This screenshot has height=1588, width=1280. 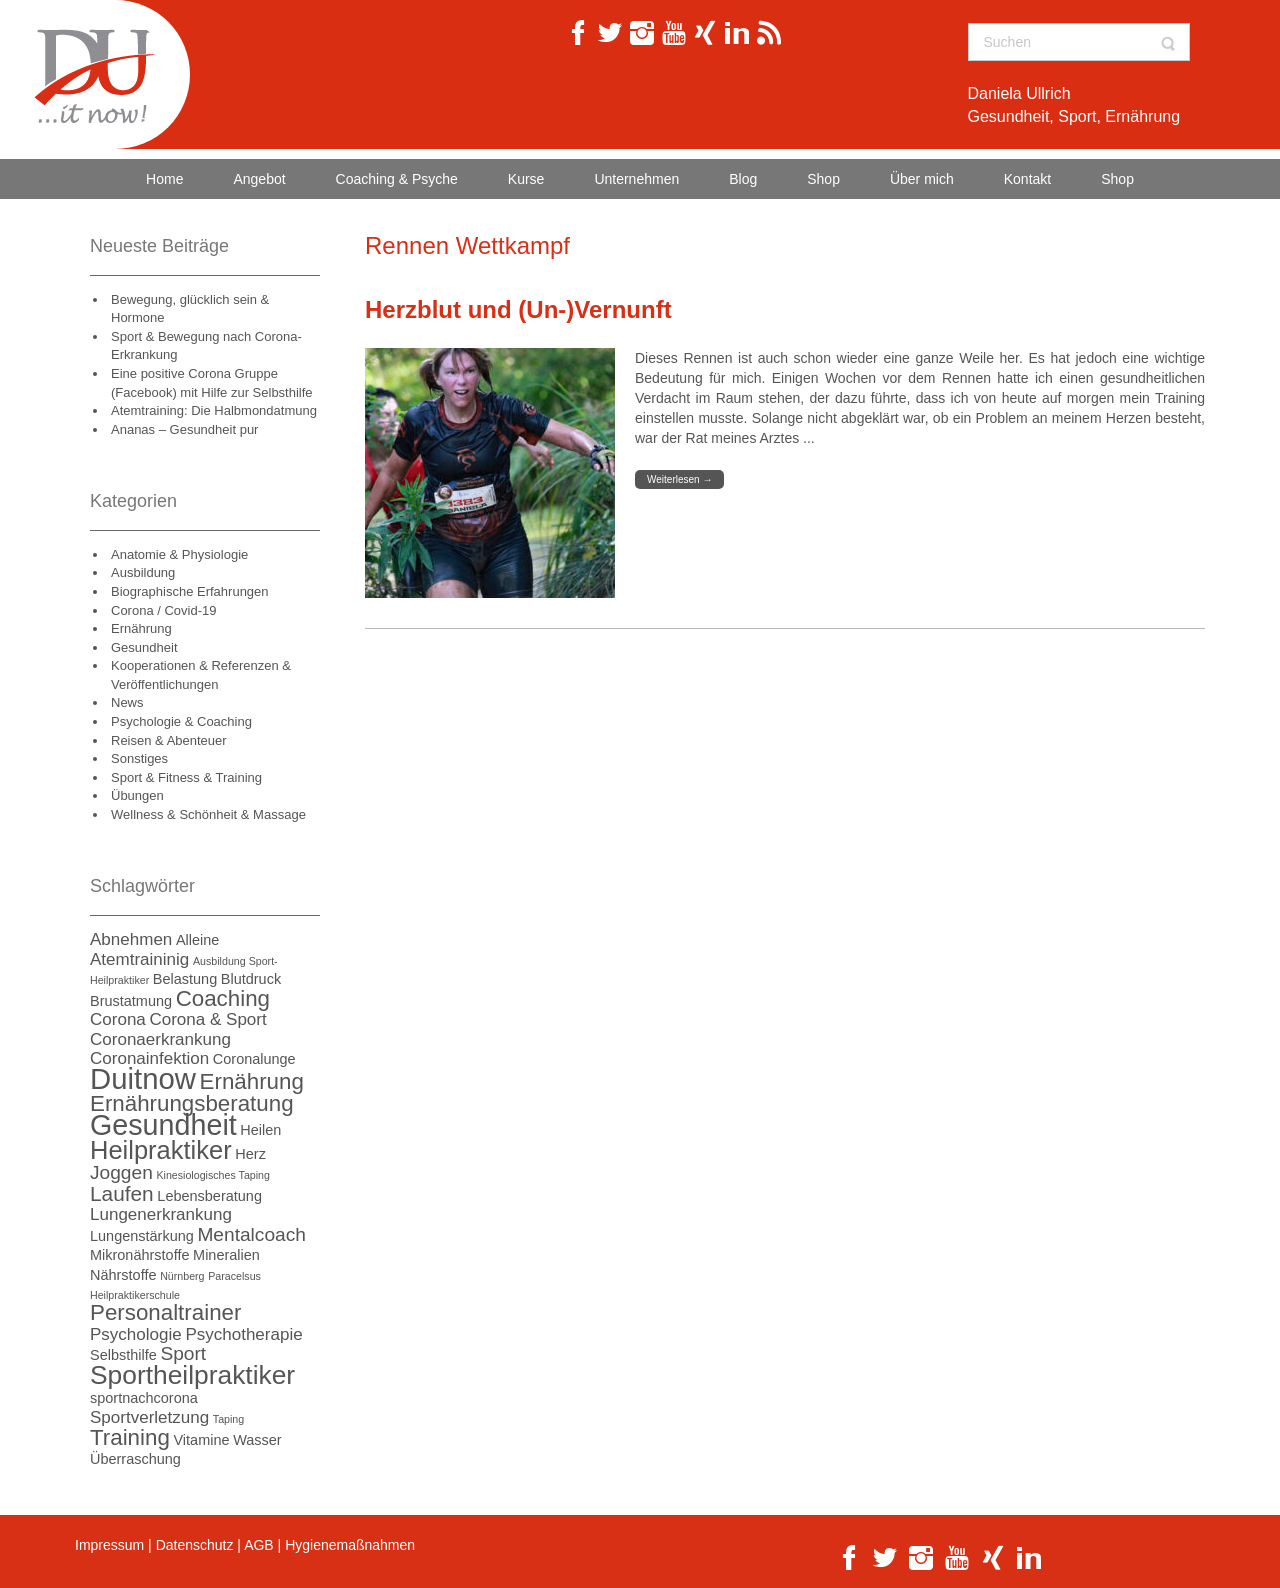 What do you see at coordinates (163, 1125) in the screenshot?
I see `Gesundheit [Gesundheit (13 Einträge)]` at bounding box center [163, 1125].